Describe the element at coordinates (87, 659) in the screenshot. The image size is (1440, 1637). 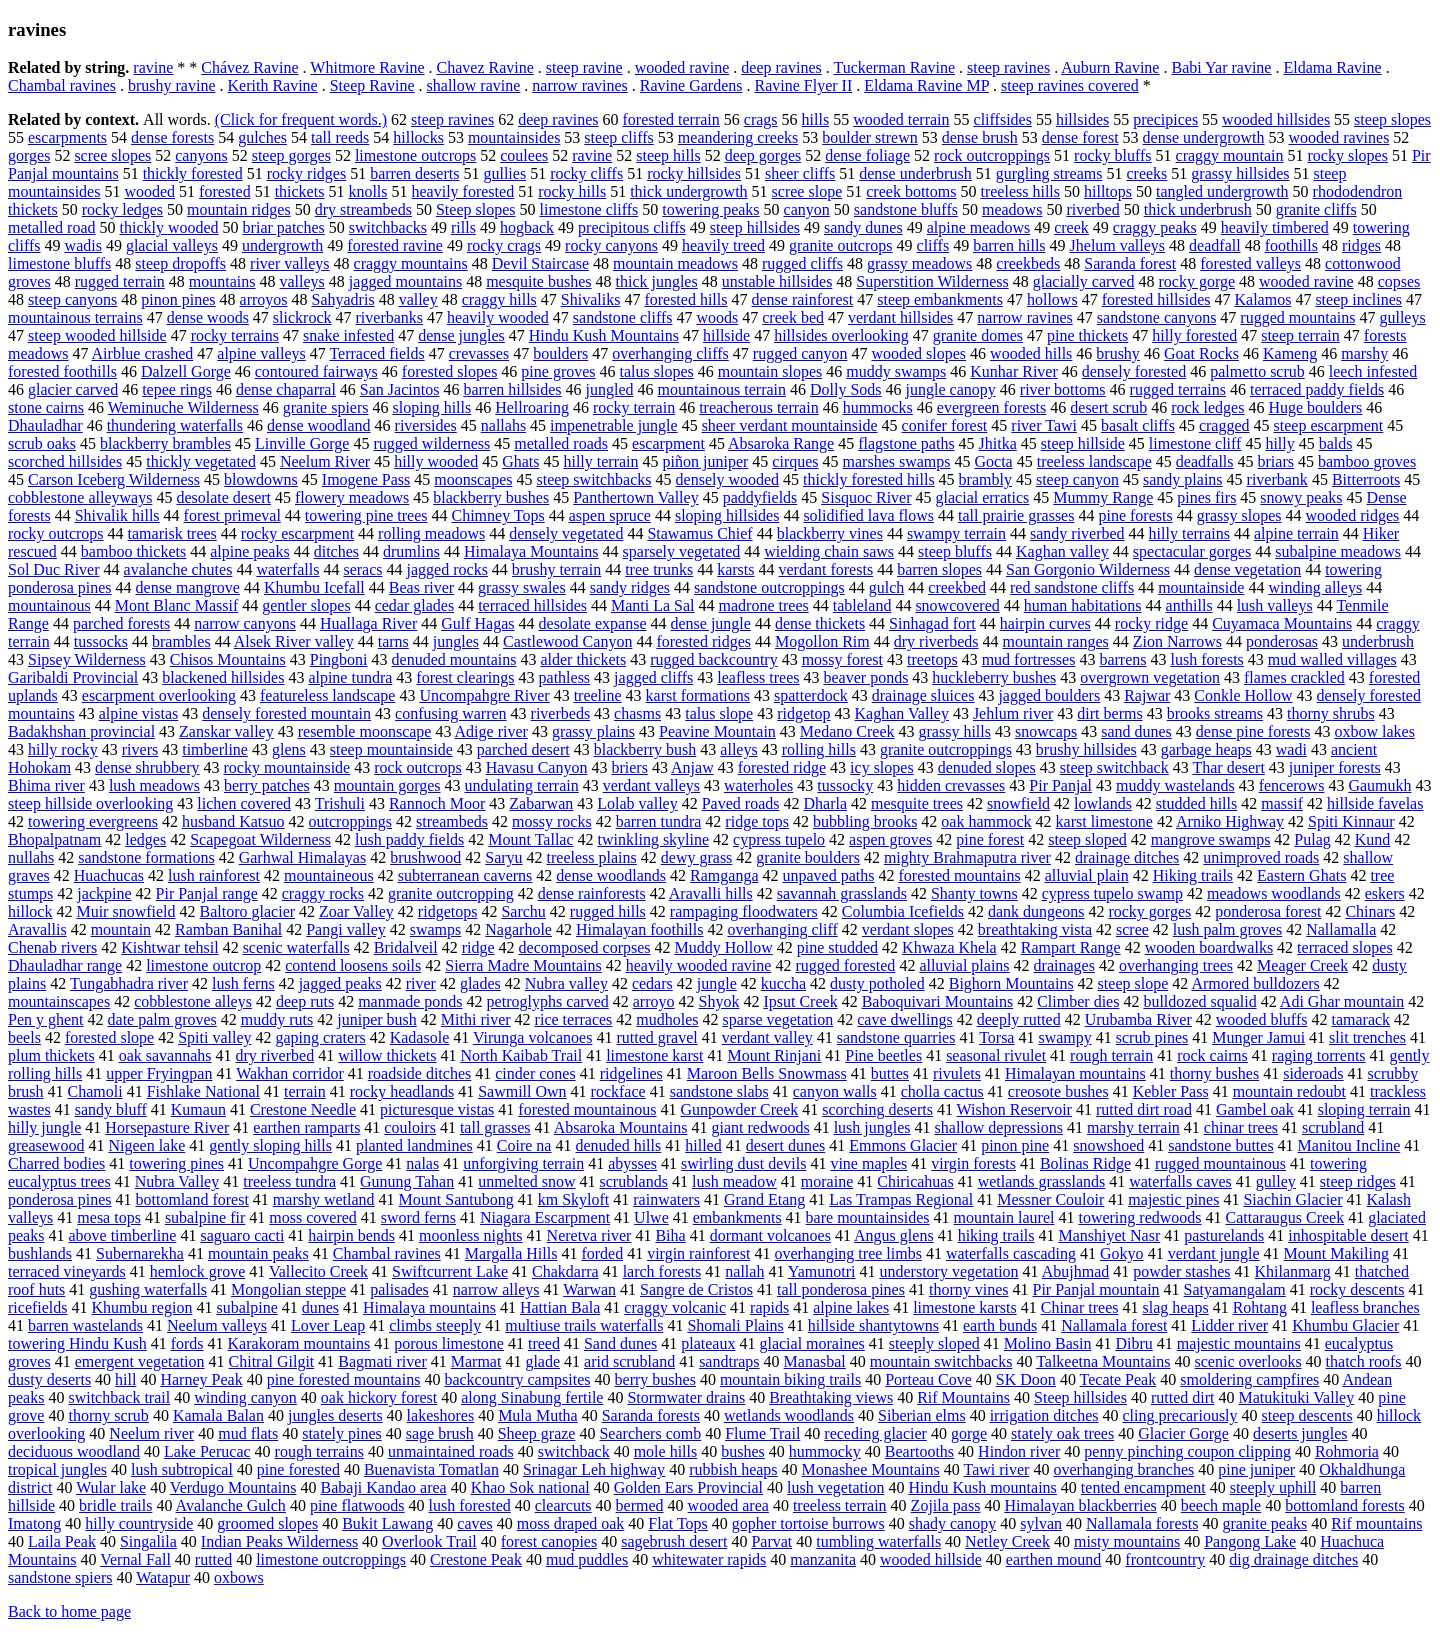
I see `Sipsey Wilderness` at that location.